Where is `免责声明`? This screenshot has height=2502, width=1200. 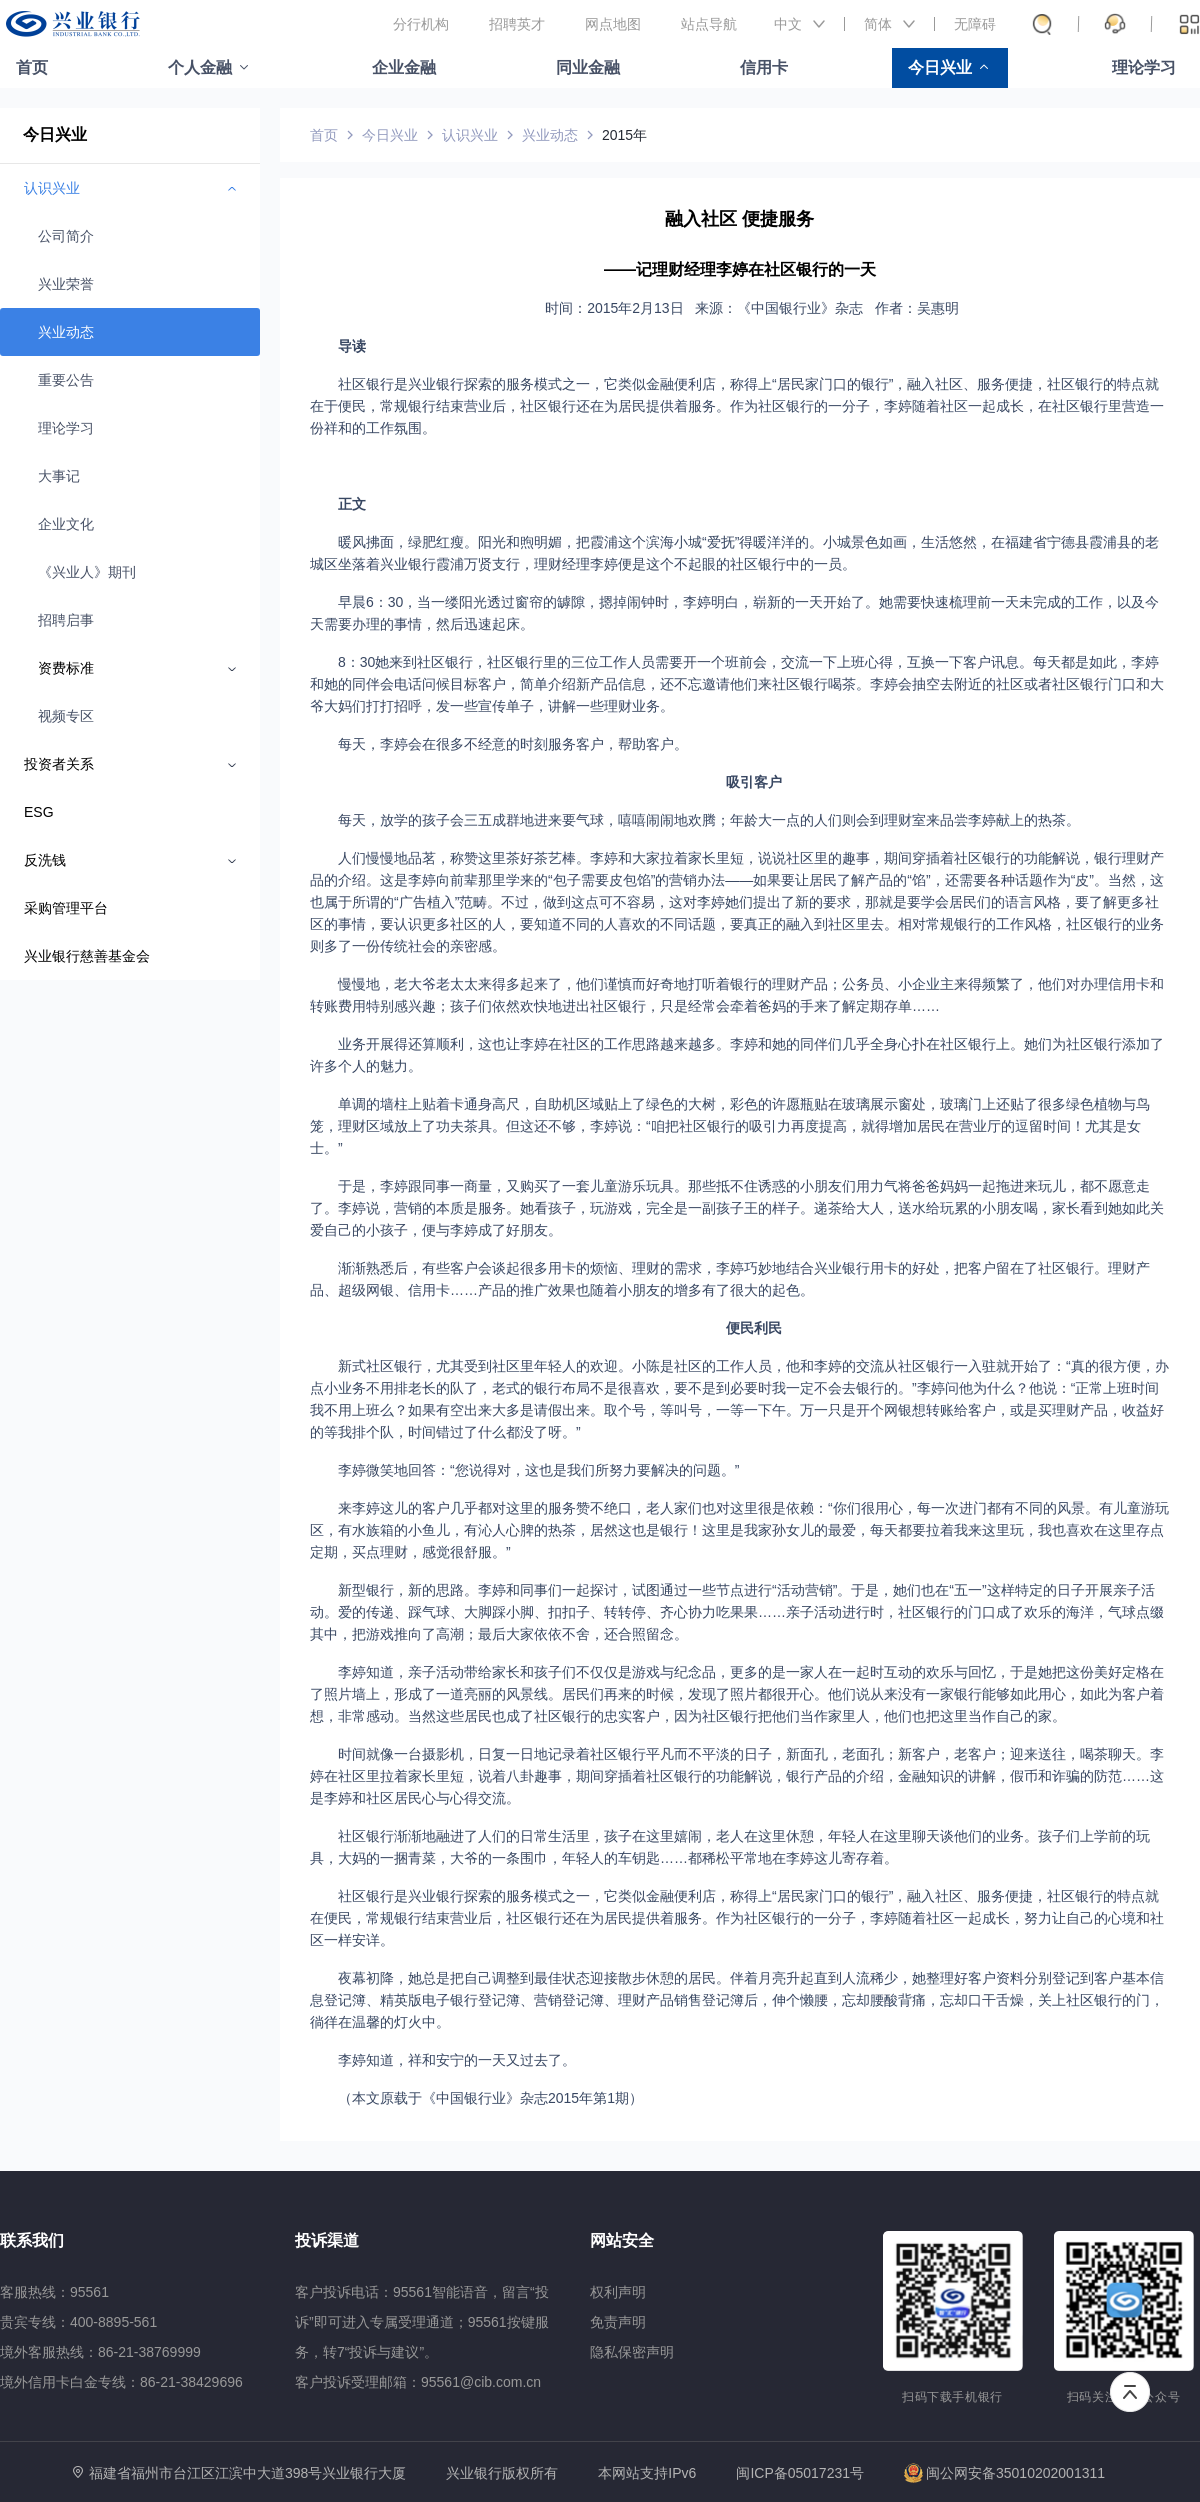
免责声明 is located at coordinates (618, 2322).